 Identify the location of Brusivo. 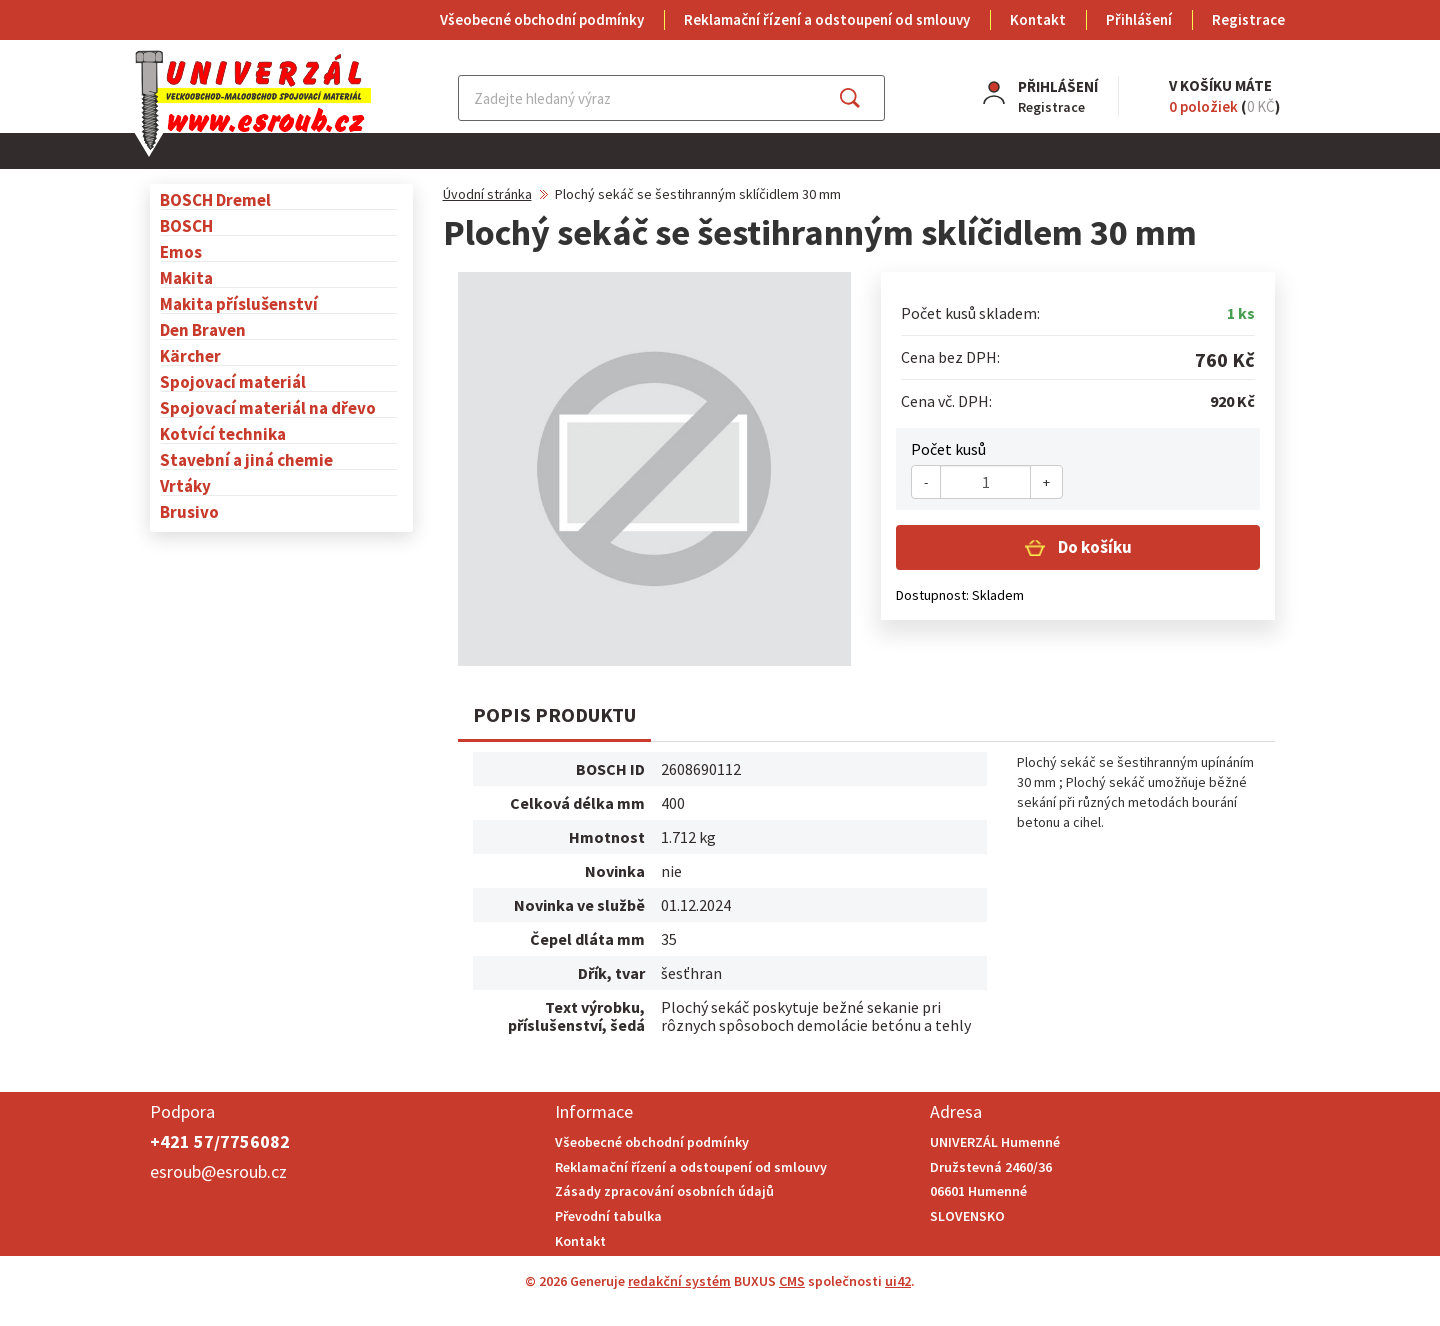
(189, 511).